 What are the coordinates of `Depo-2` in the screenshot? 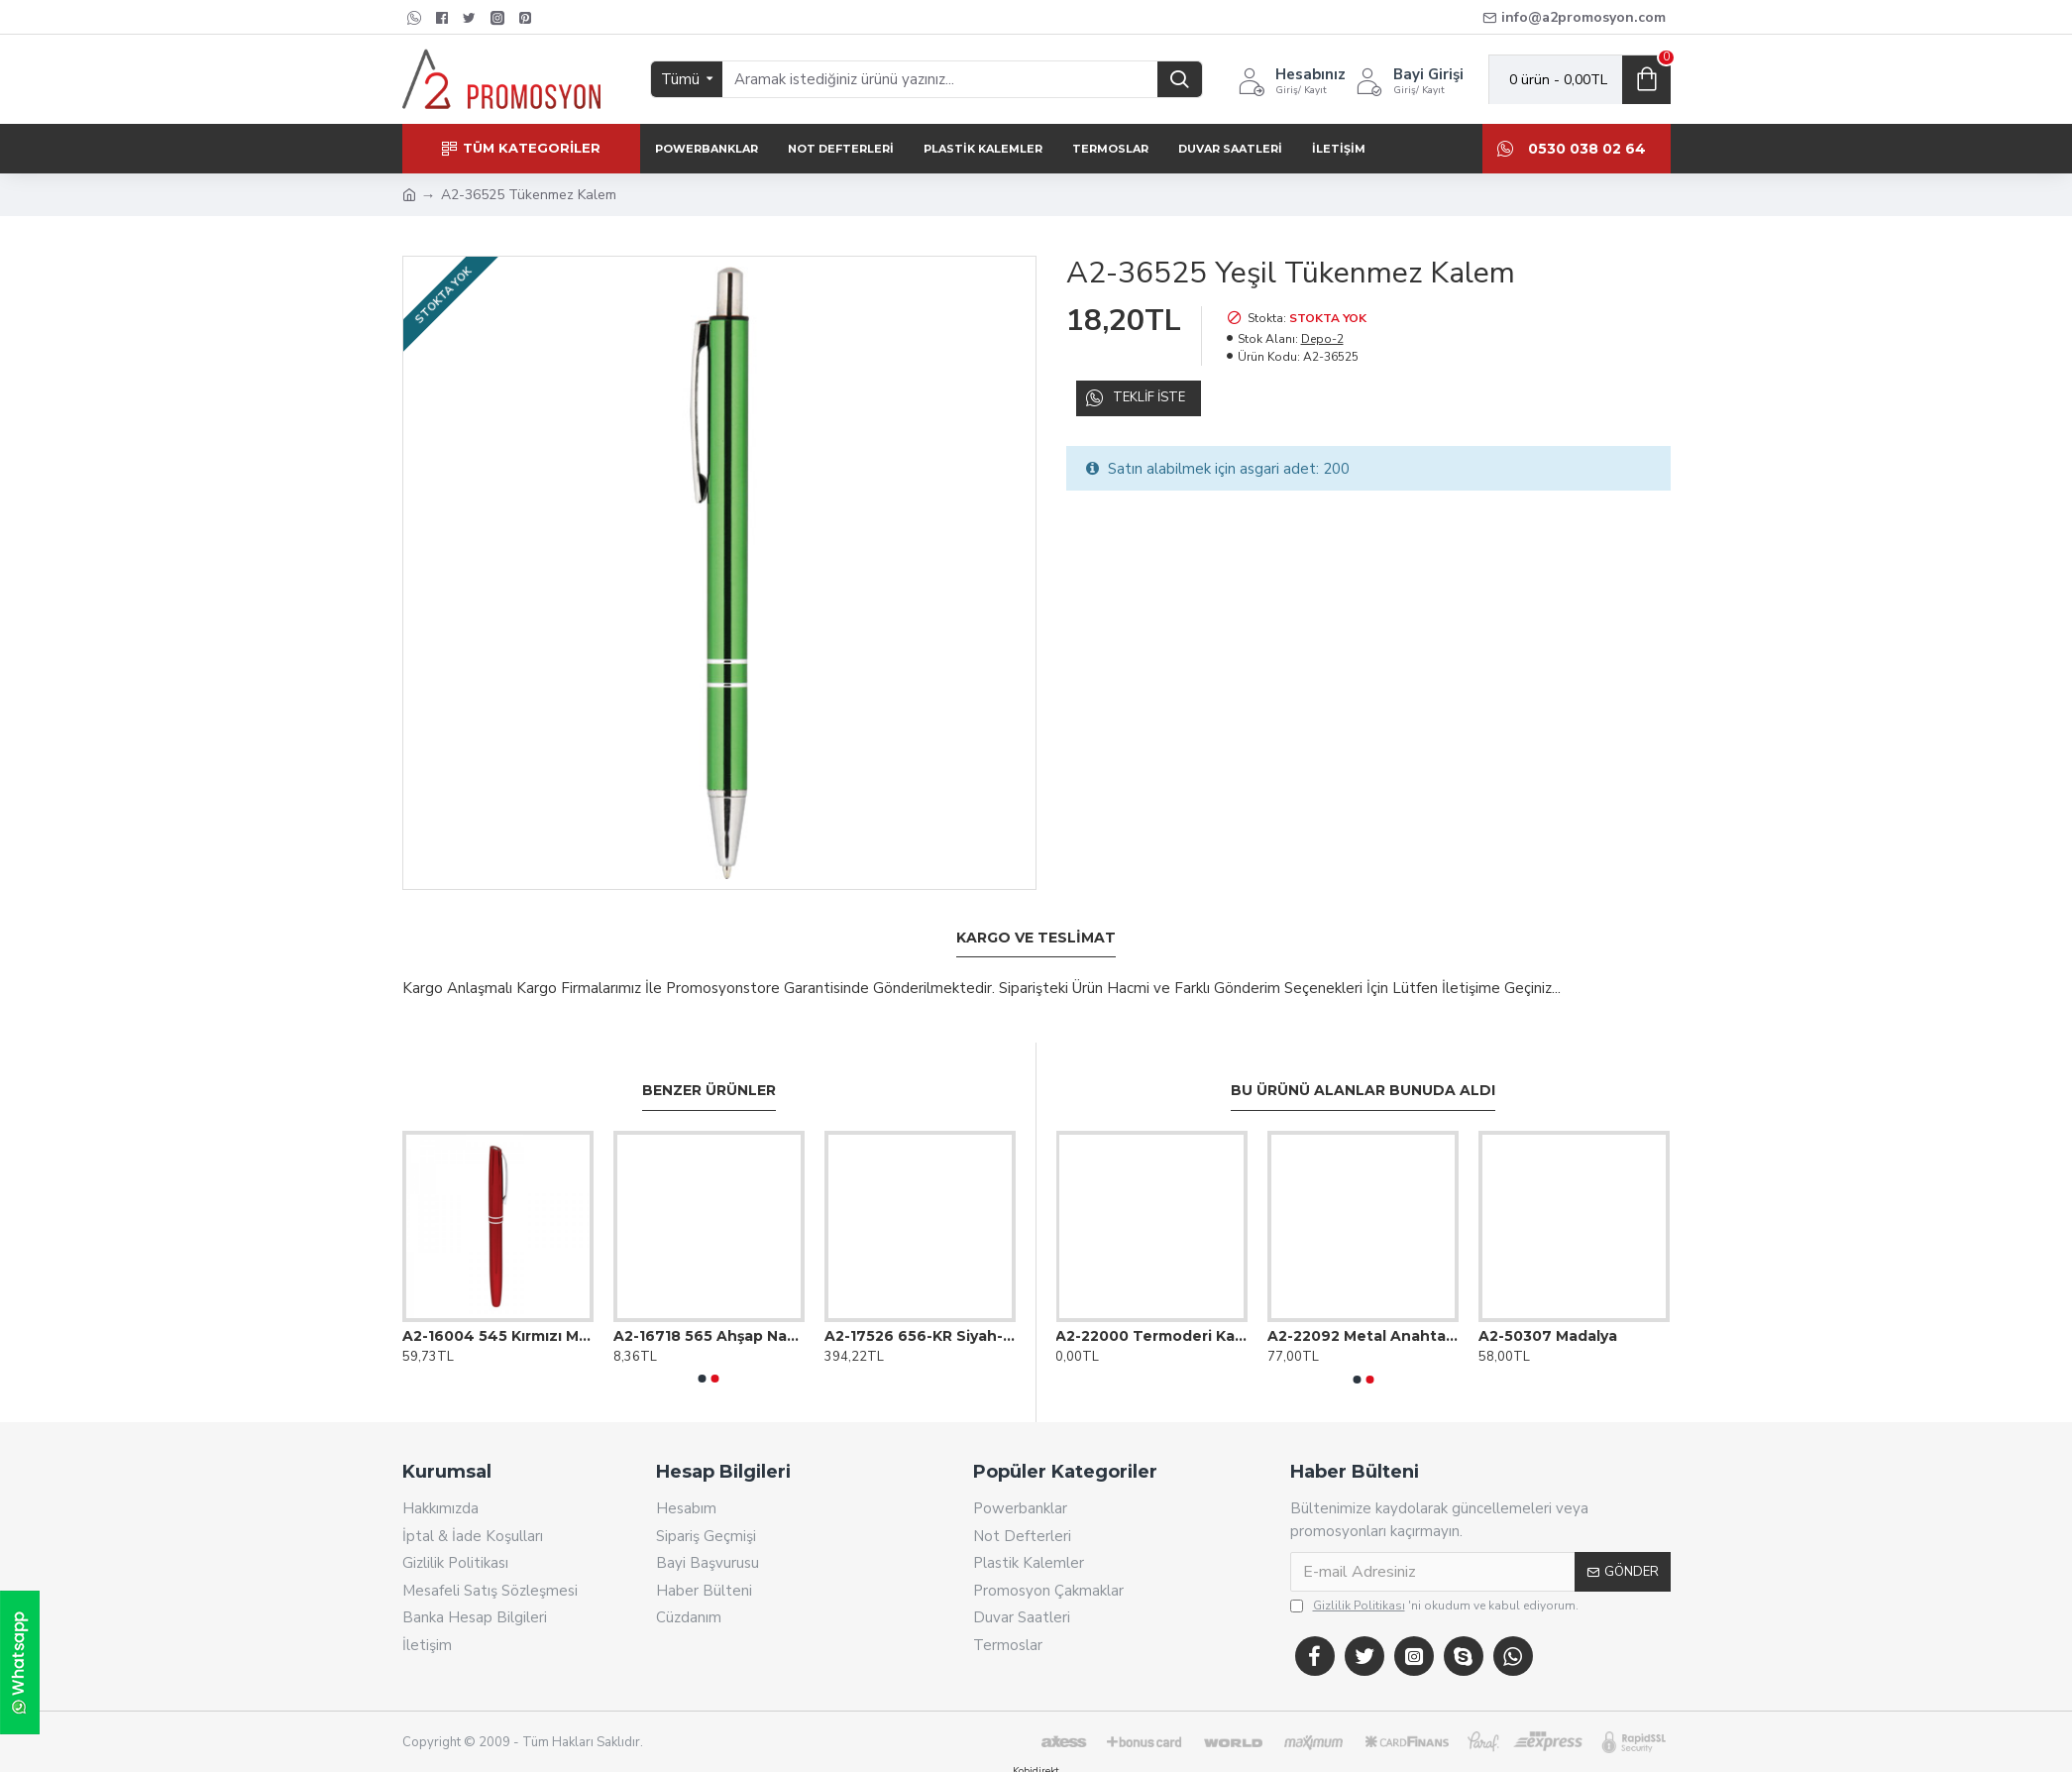 It's located at (1322, 339).